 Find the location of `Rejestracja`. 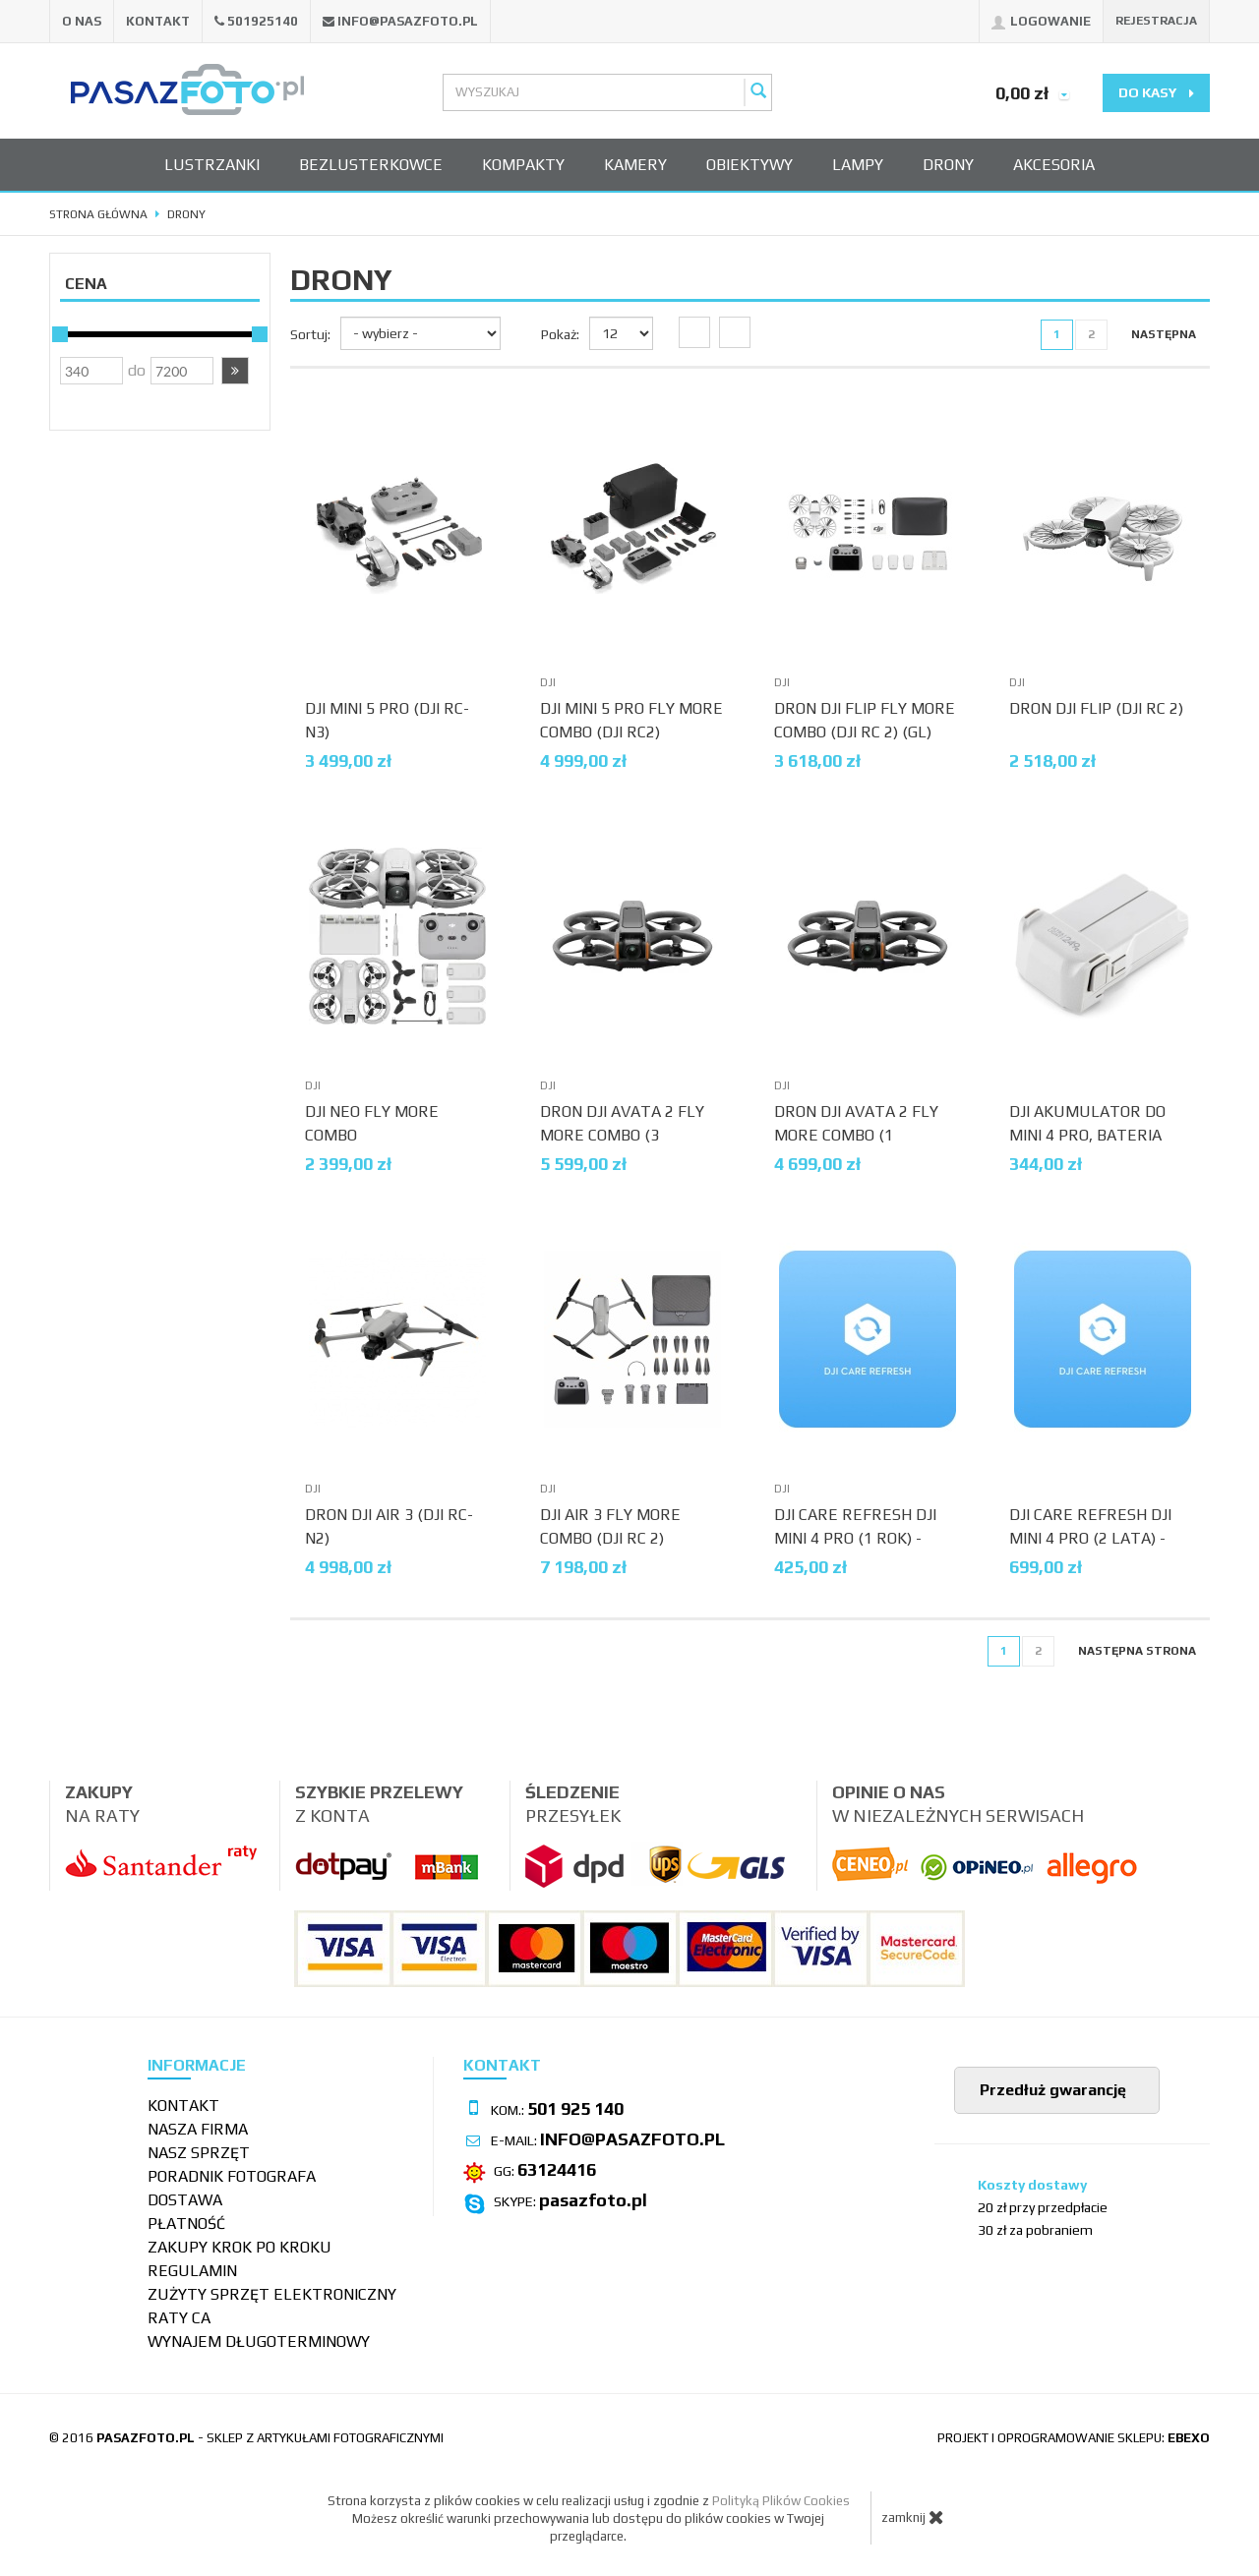

Rejestracja is located at coordinates (1156, 21).